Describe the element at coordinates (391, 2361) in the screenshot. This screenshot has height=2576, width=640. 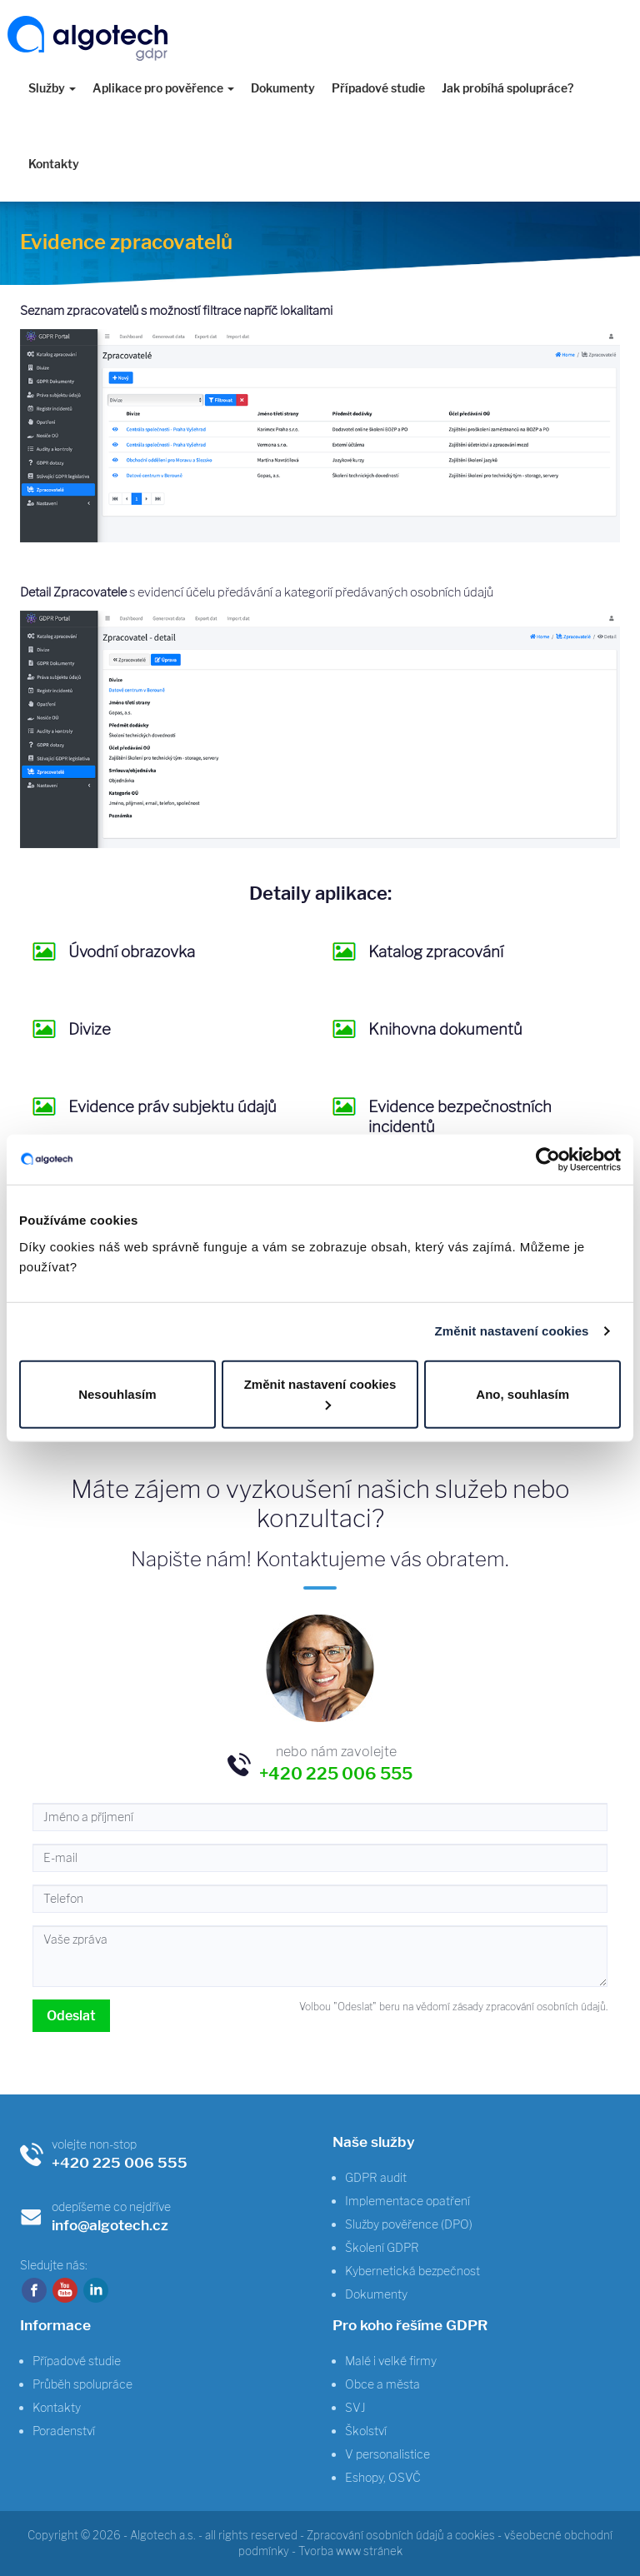
I see `Malé i velké firmy` at that location.